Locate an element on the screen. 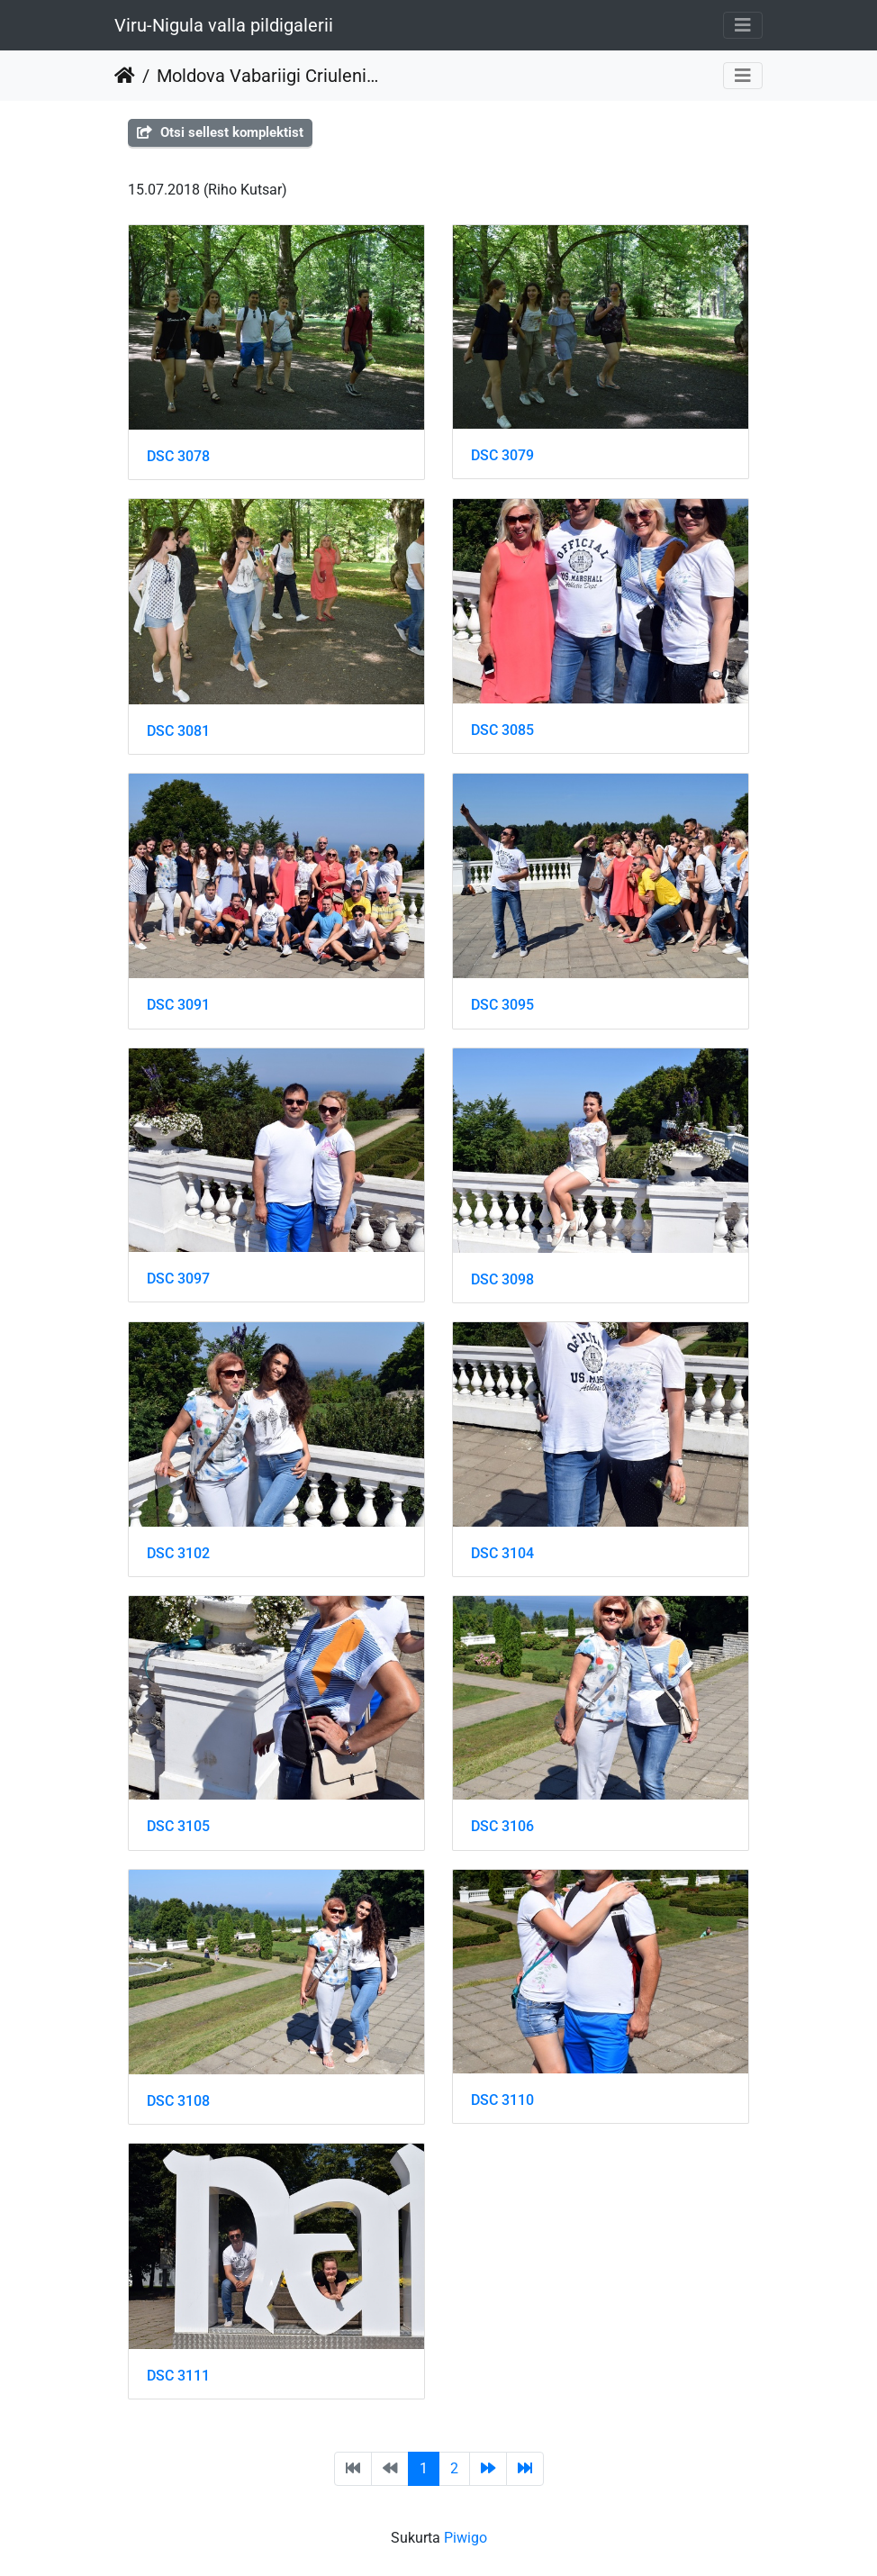 The width and height of the screenshot is (877, 2576). DSC 3108 is located at coordinates (178, 2100).